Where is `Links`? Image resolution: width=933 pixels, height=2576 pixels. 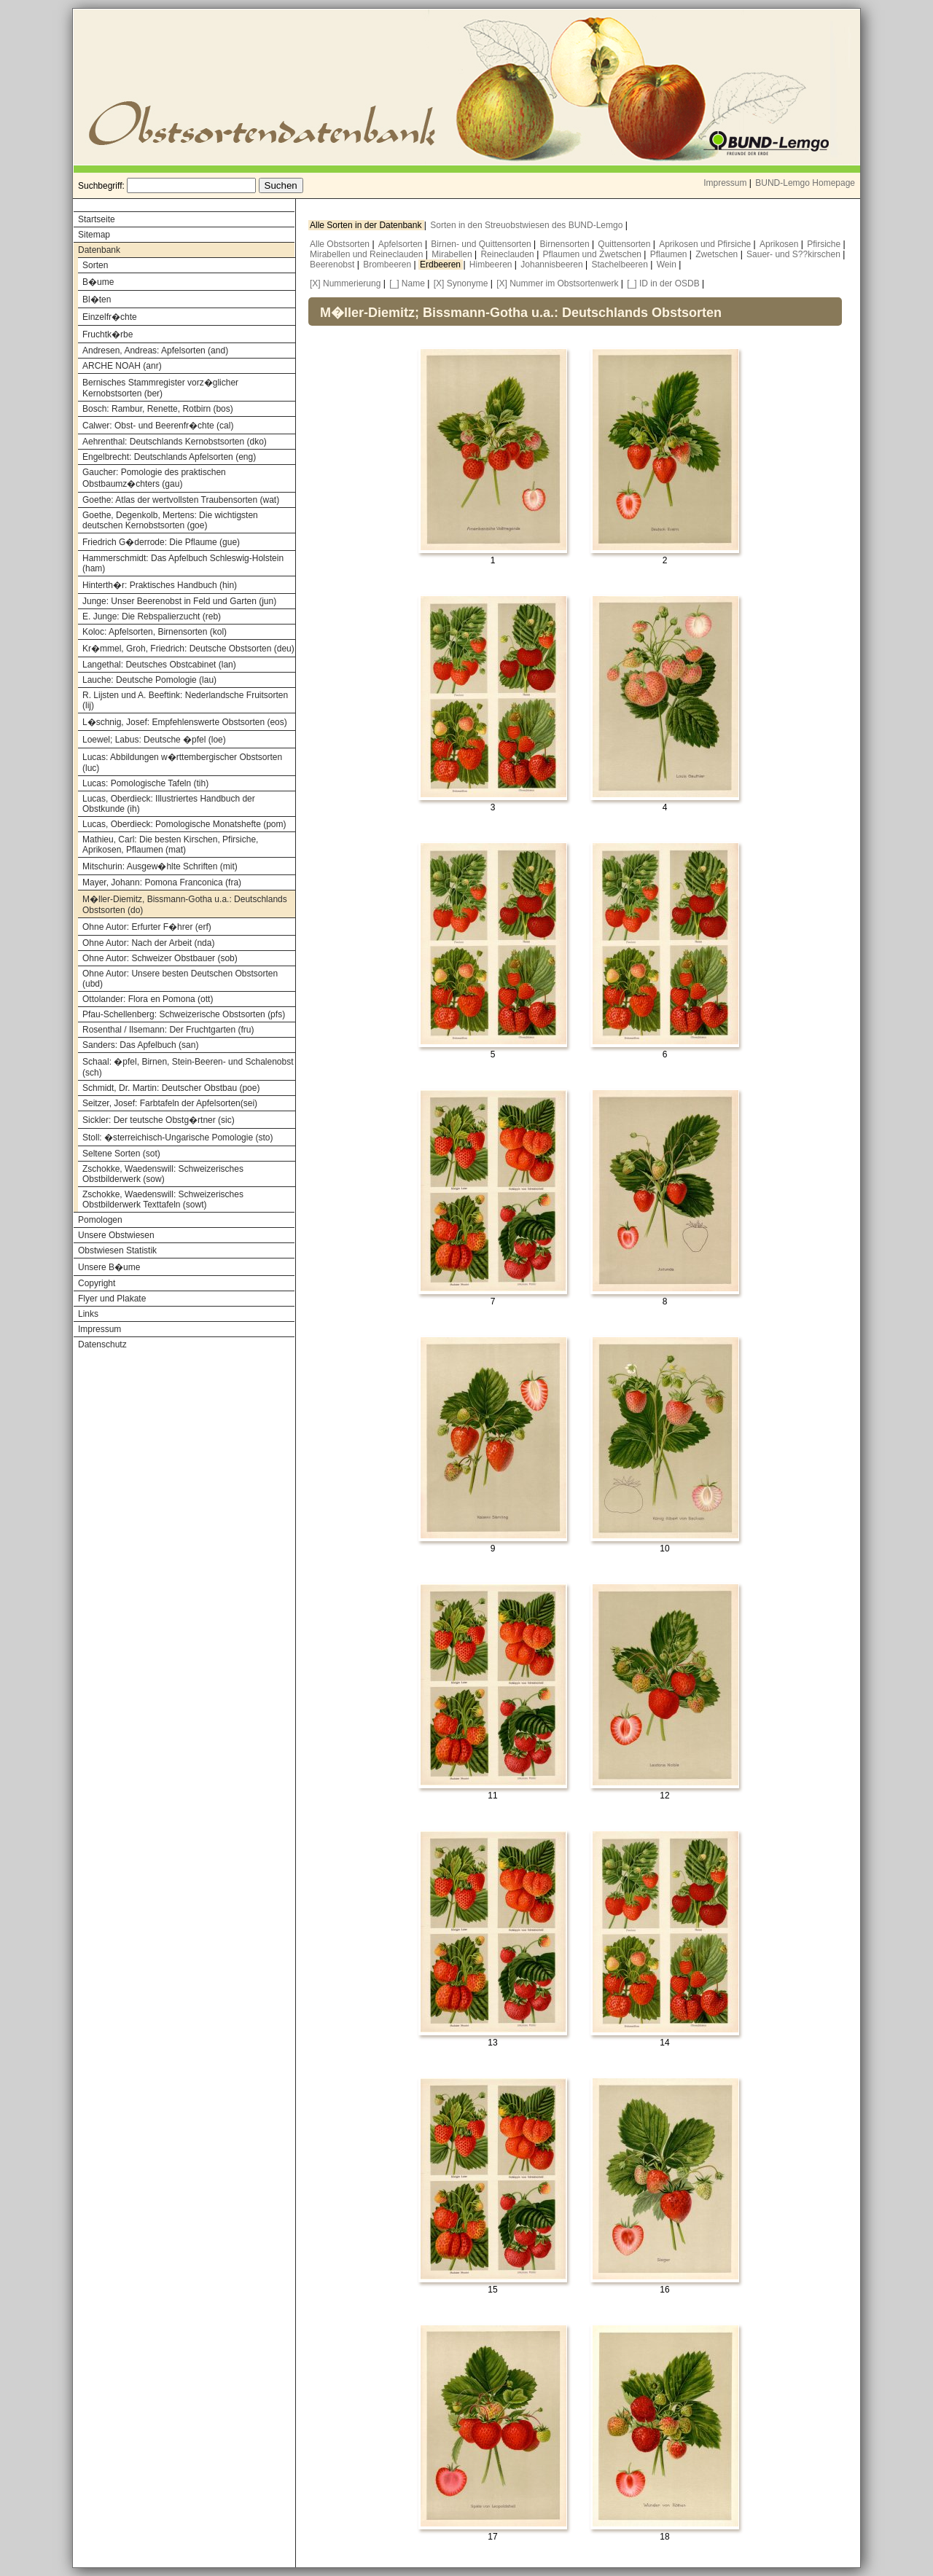 Links is located at coordinates (88, 1314).